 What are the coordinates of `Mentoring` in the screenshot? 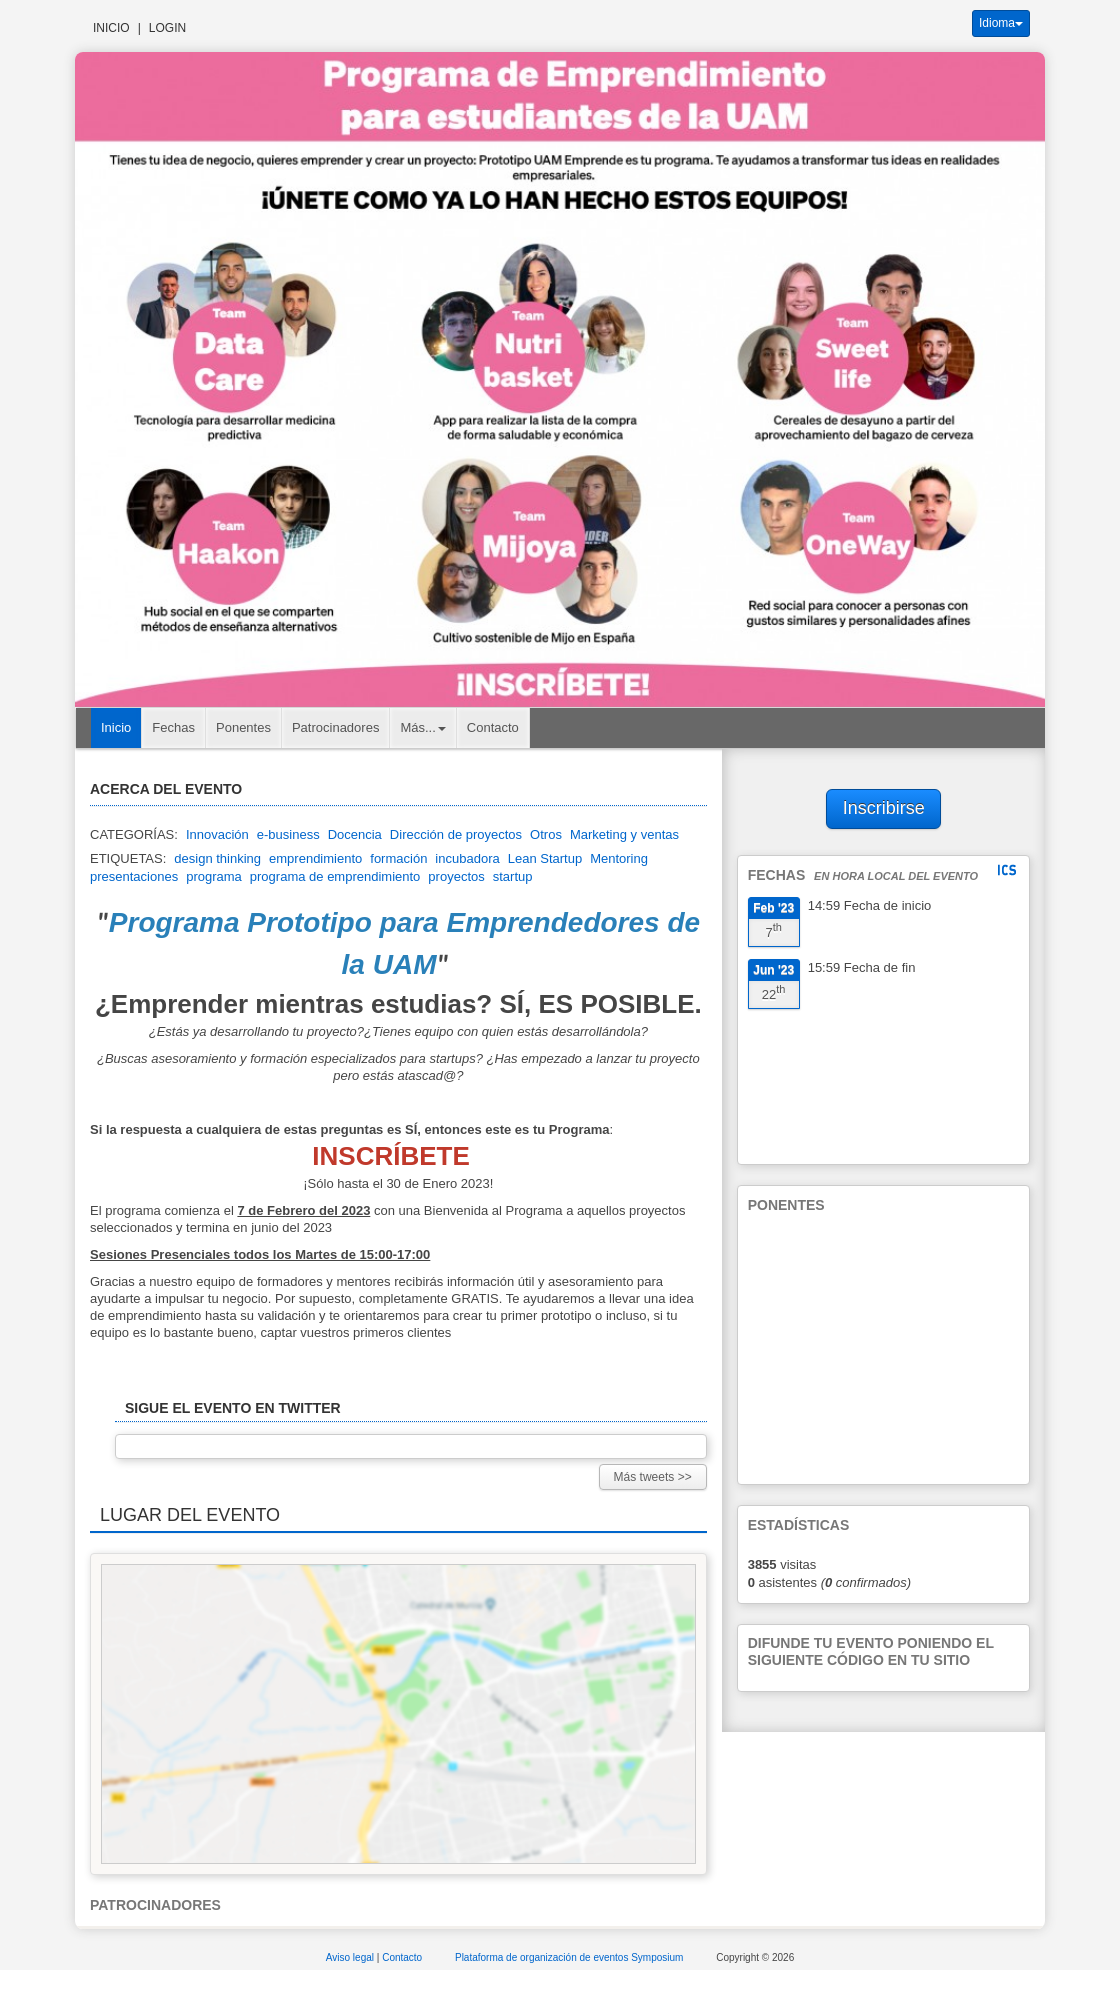 It's located at (619, 858).